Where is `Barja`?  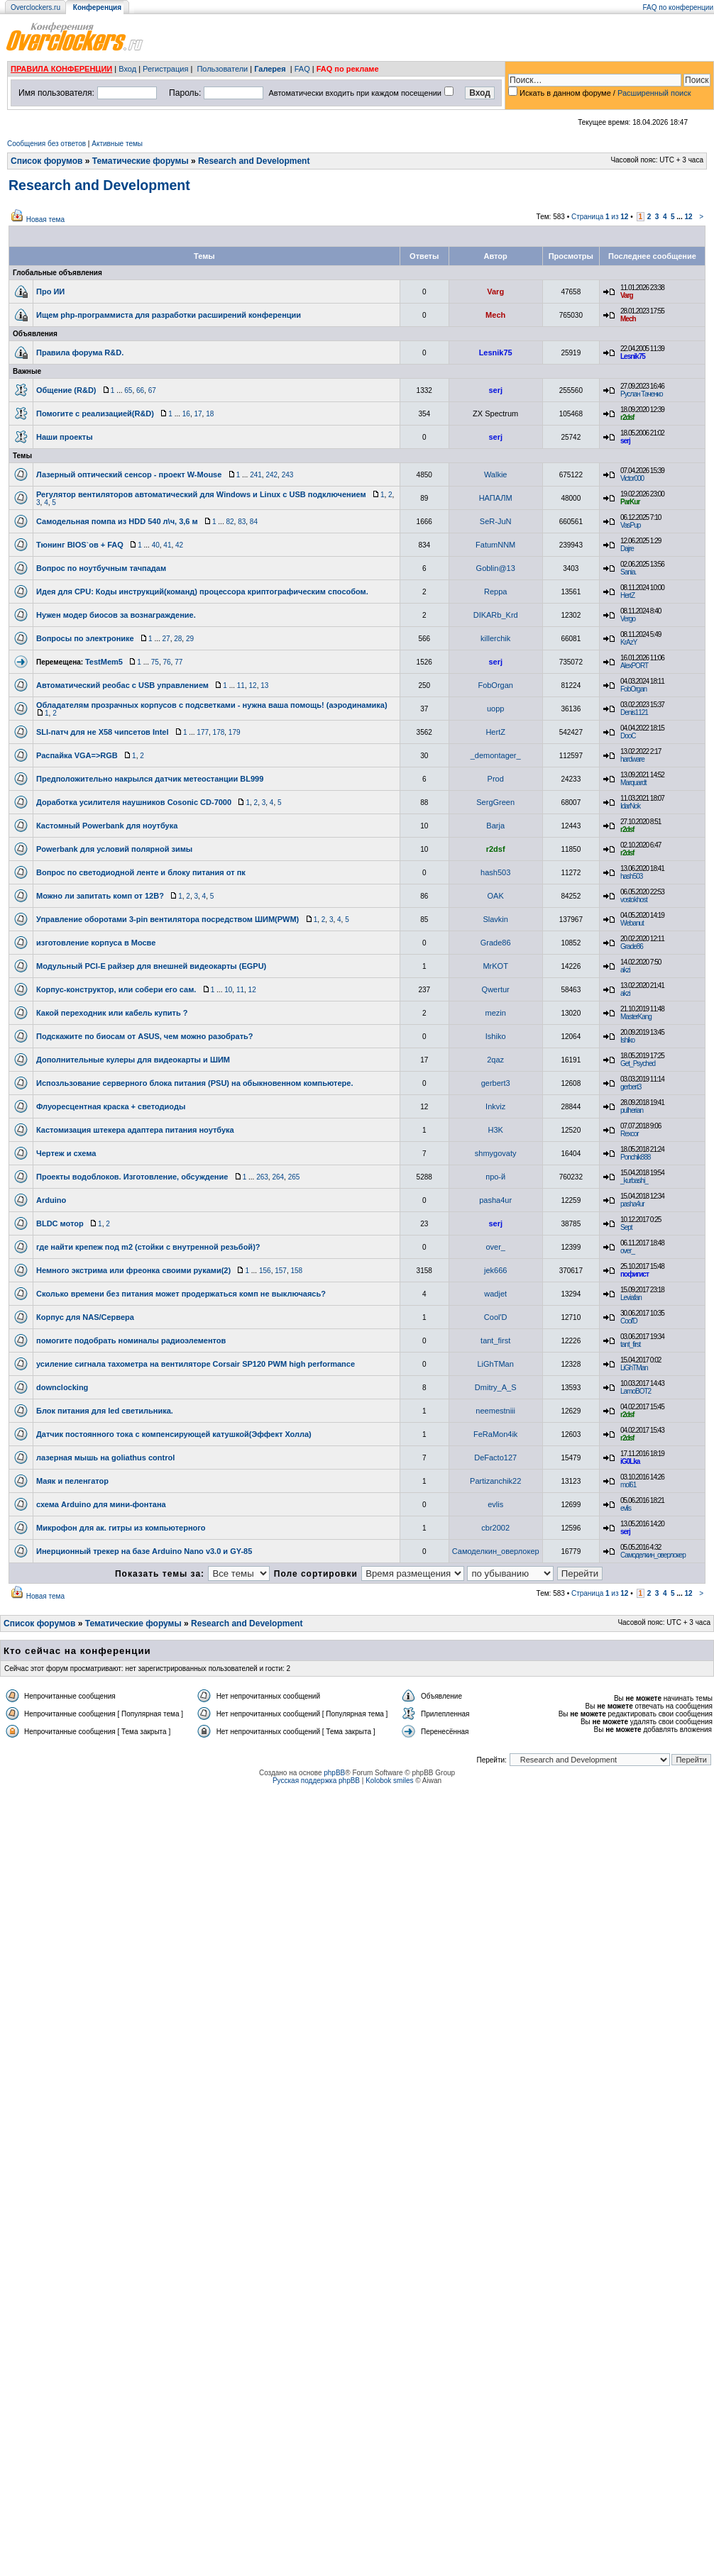 Barja is located at coordinates (495, 825).